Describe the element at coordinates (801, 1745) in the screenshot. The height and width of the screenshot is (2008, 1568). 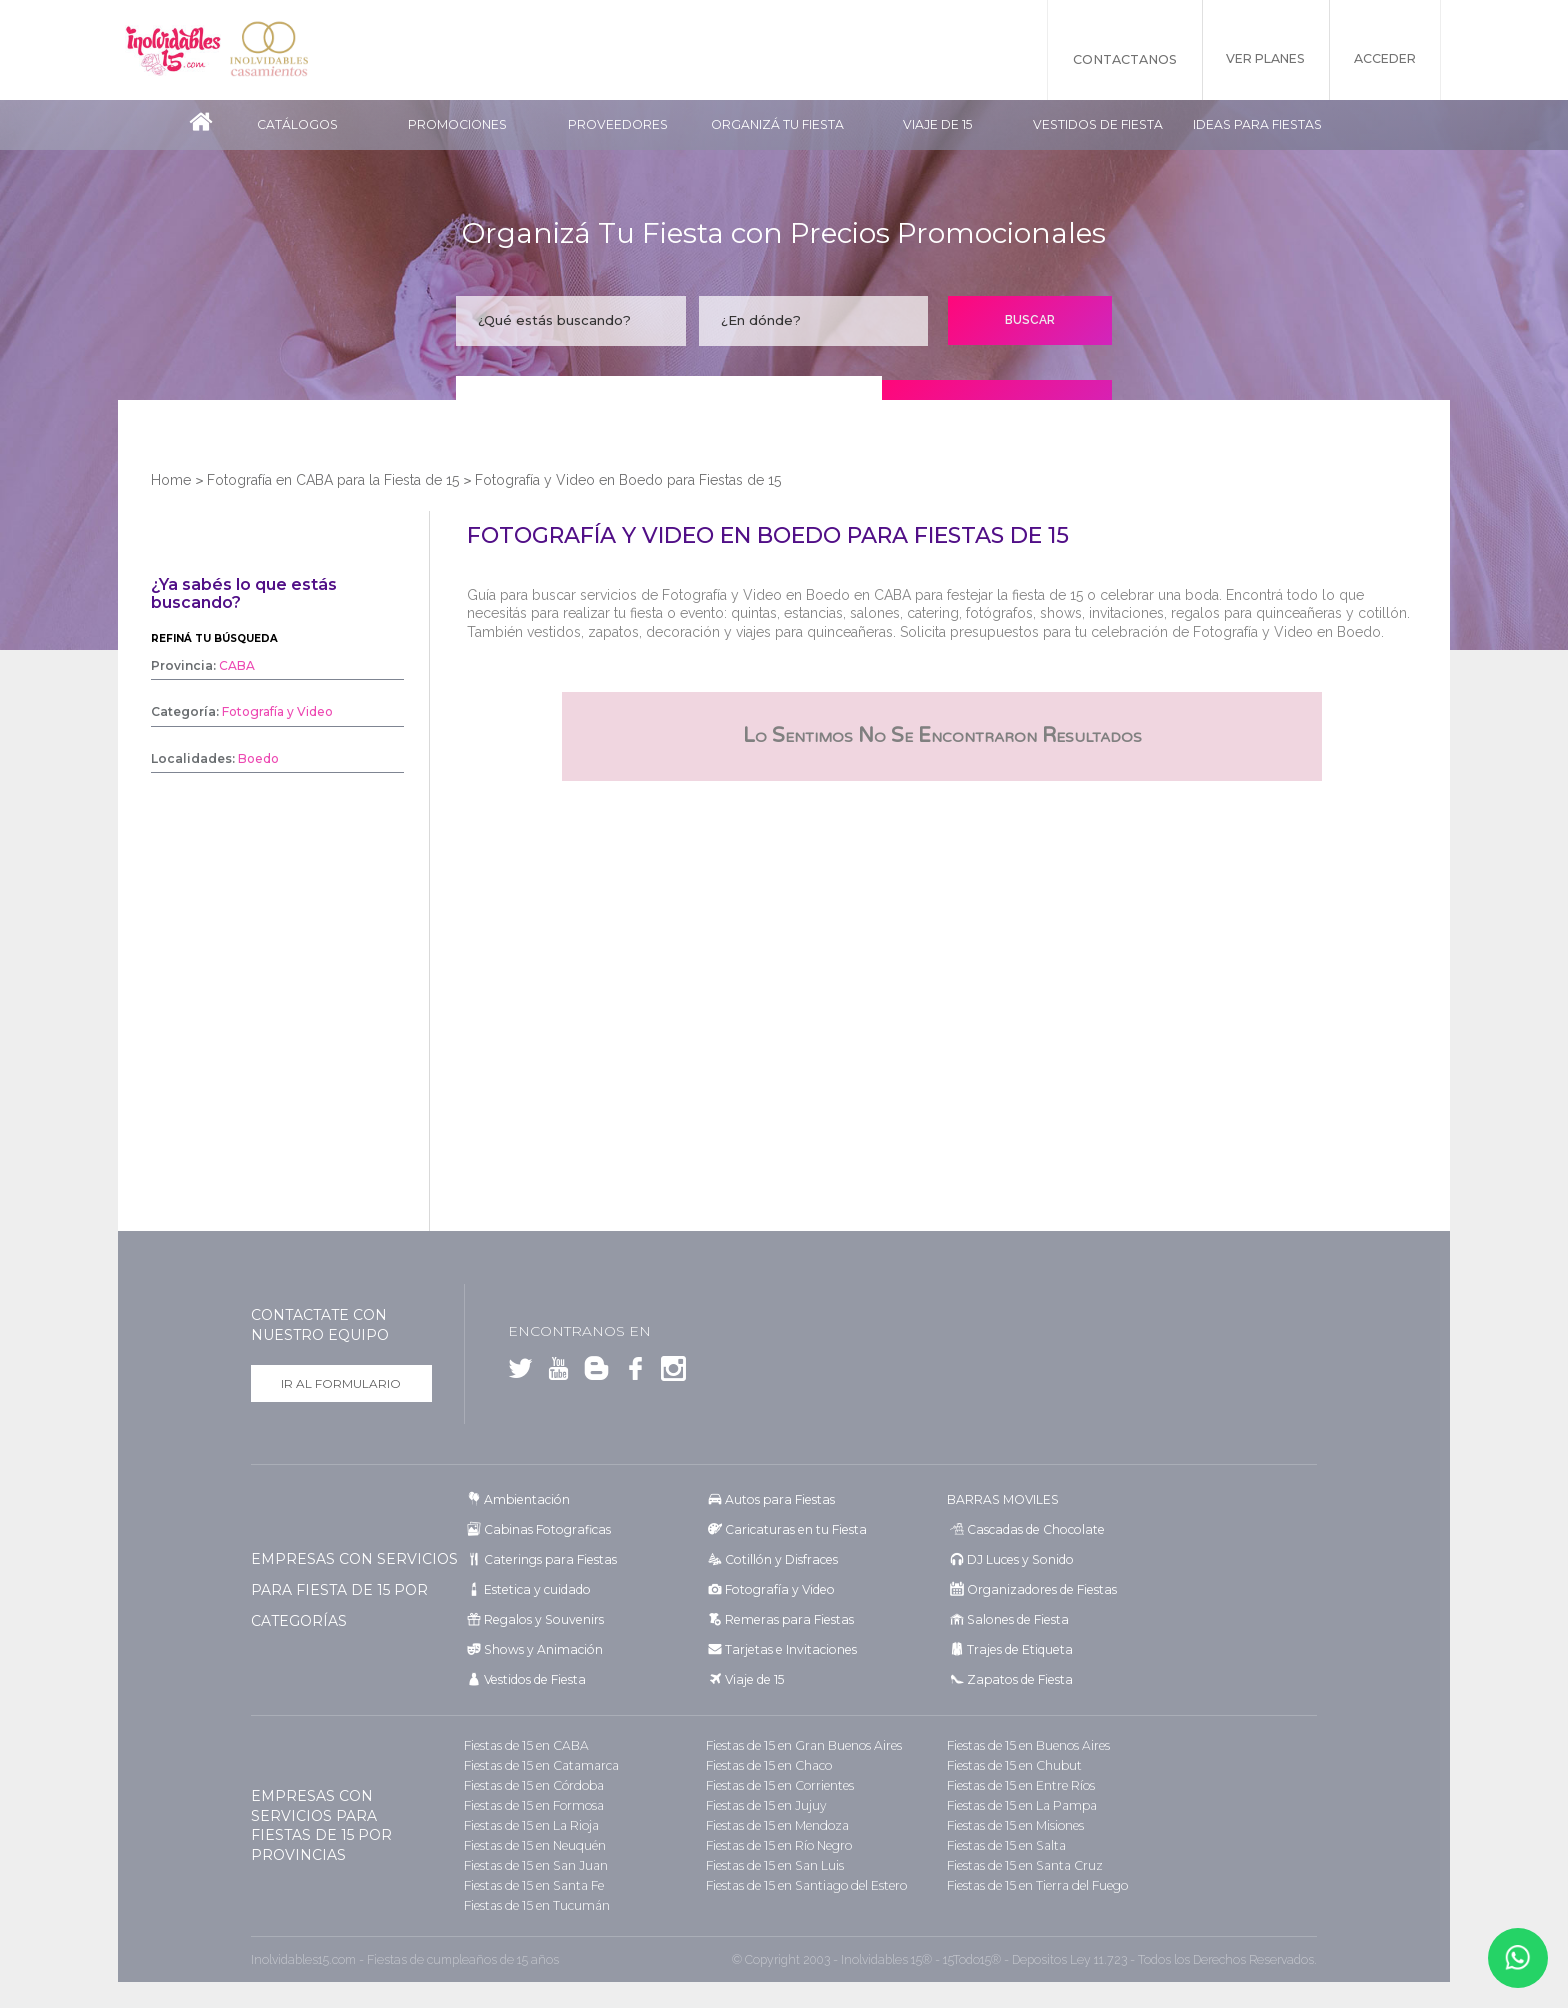
I see `Fiestas de 15 en Gran Buenos Aires` at that location.